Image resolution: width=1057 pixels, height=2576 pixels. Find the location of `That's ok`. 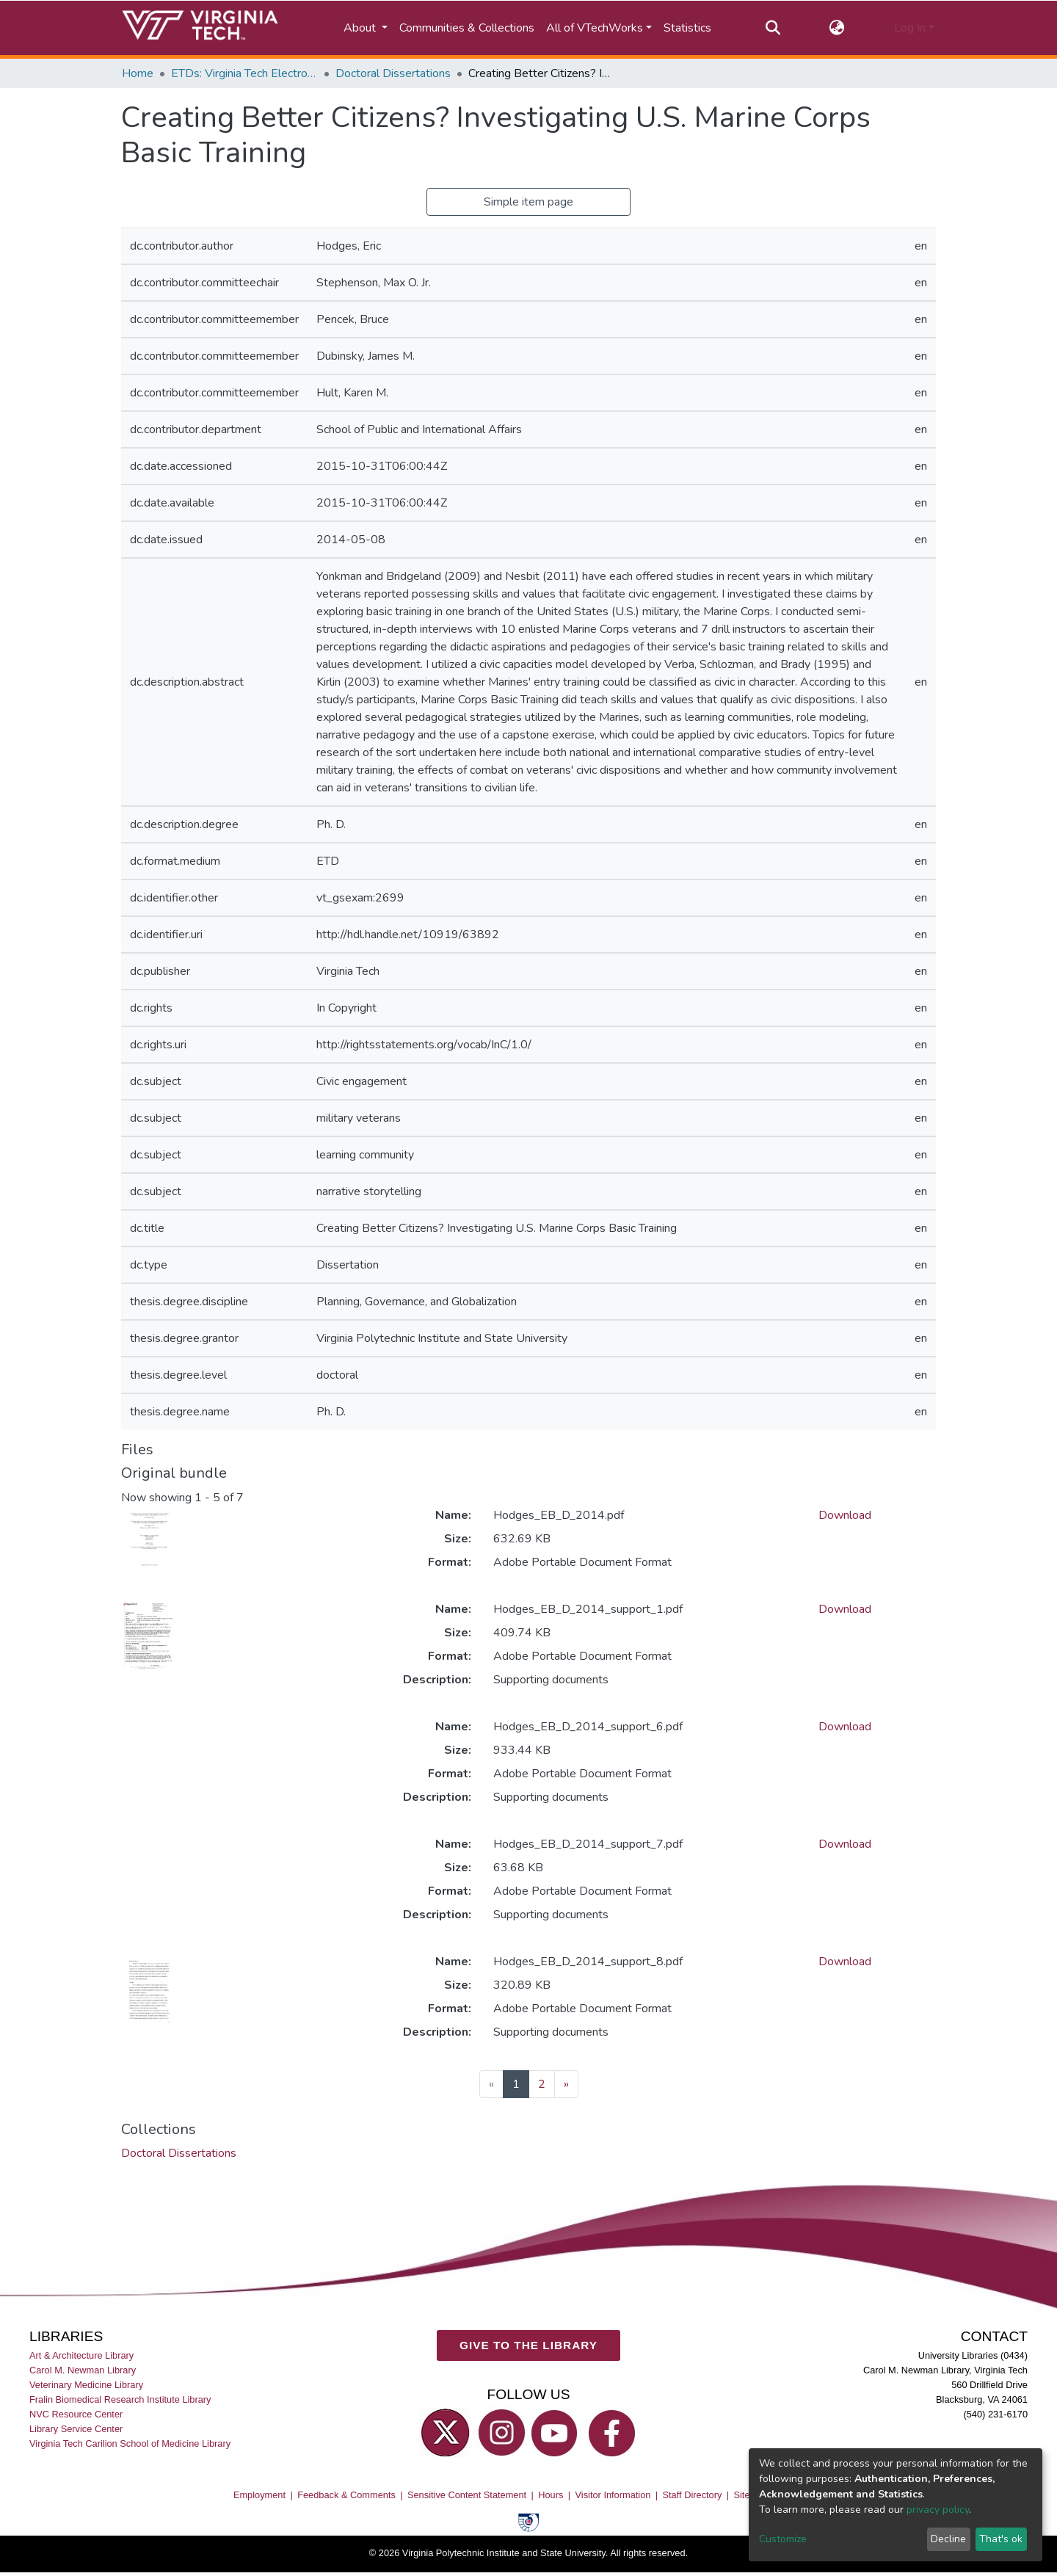

That's ok is located at coordinates (1001, 2539).